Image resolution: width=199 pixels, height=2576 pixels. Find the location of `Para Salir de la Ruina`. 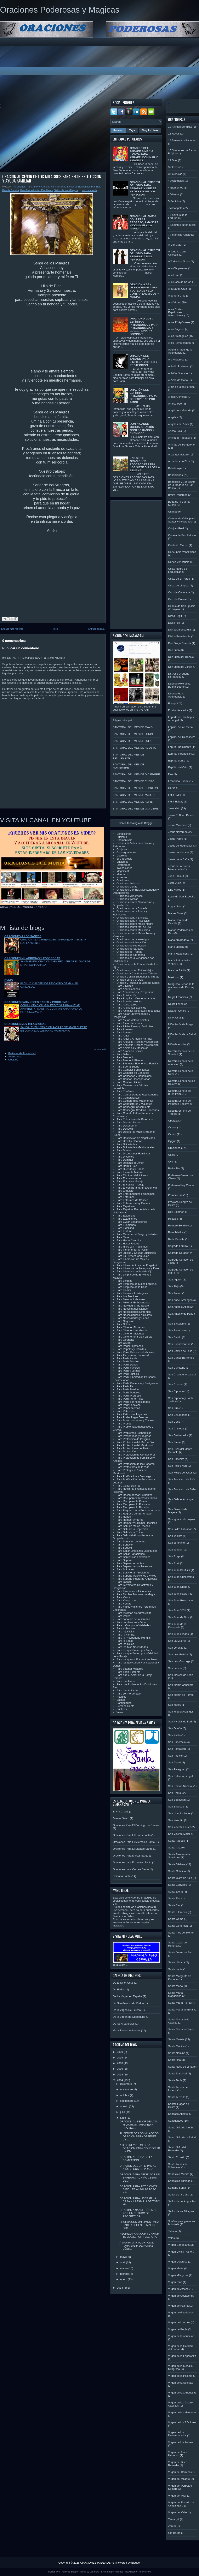

Para Salir de la Ruina is located at coordinates (129, 1532).